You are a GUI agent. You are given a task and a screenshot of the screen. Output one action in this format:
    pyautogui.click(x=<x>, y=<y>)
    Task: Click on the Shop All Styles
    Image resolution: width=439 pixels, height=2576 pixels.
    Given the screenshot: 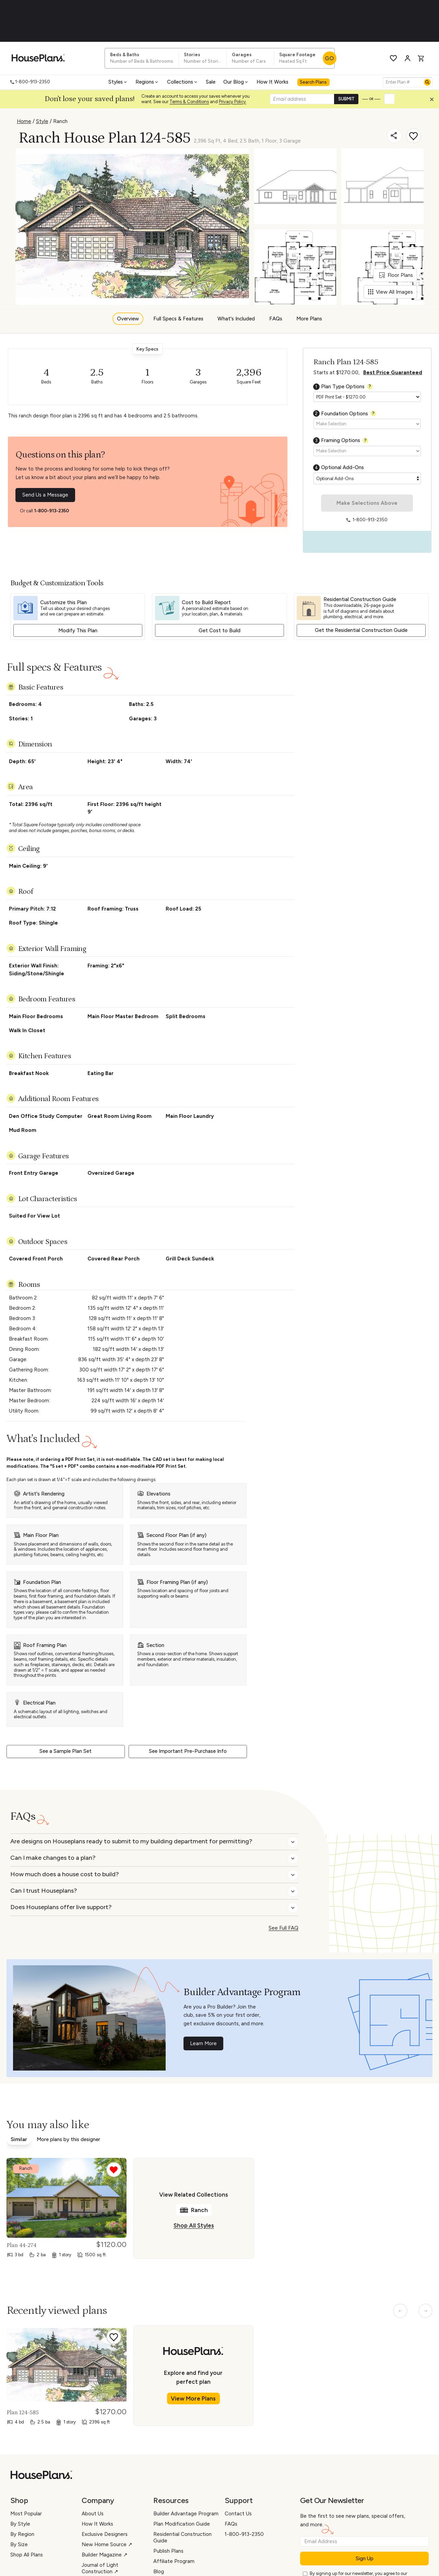 What is the action you would take?
    pyautogui.click(x=194, y=2225)
    